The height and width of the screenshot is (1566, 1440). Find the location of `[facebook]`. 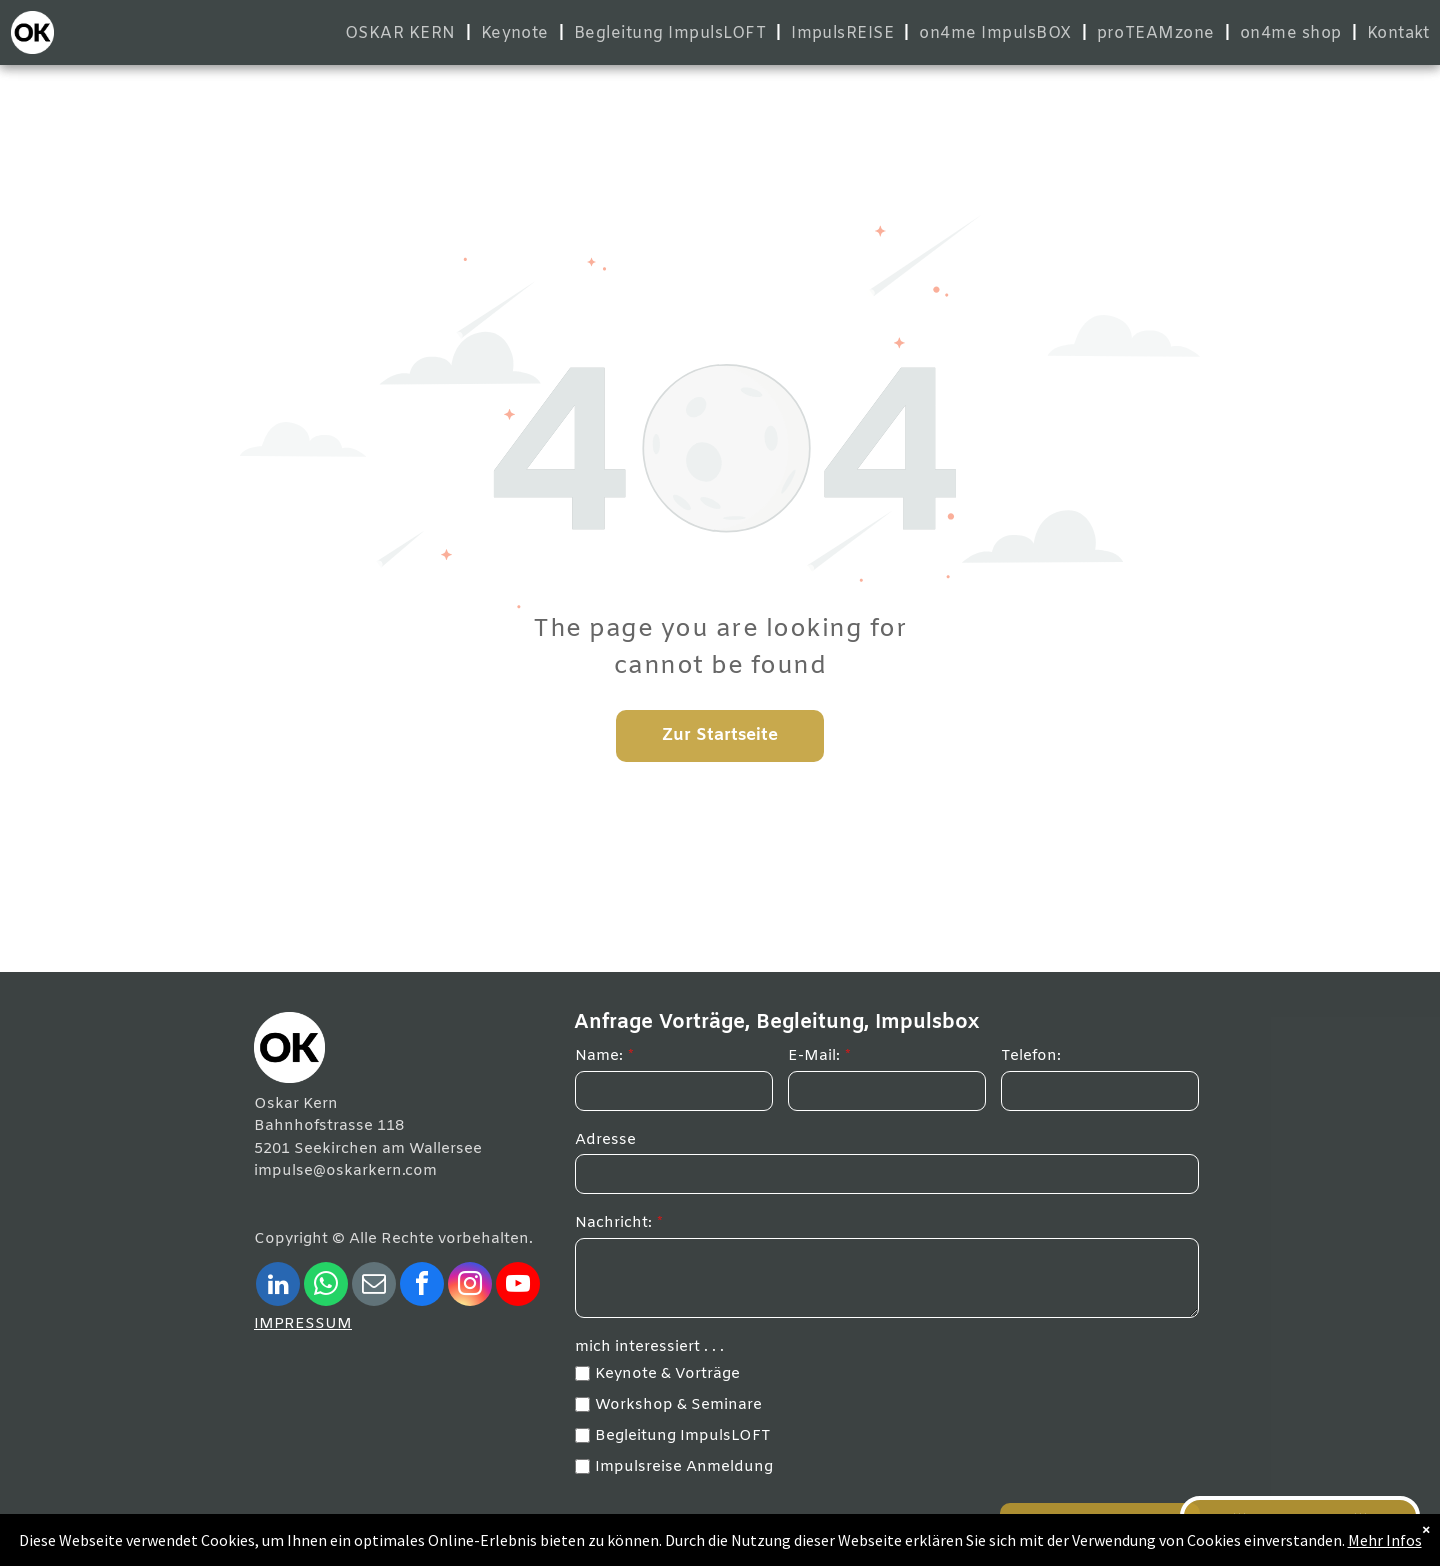

[facebook] is located at coordinates (422, 1286).